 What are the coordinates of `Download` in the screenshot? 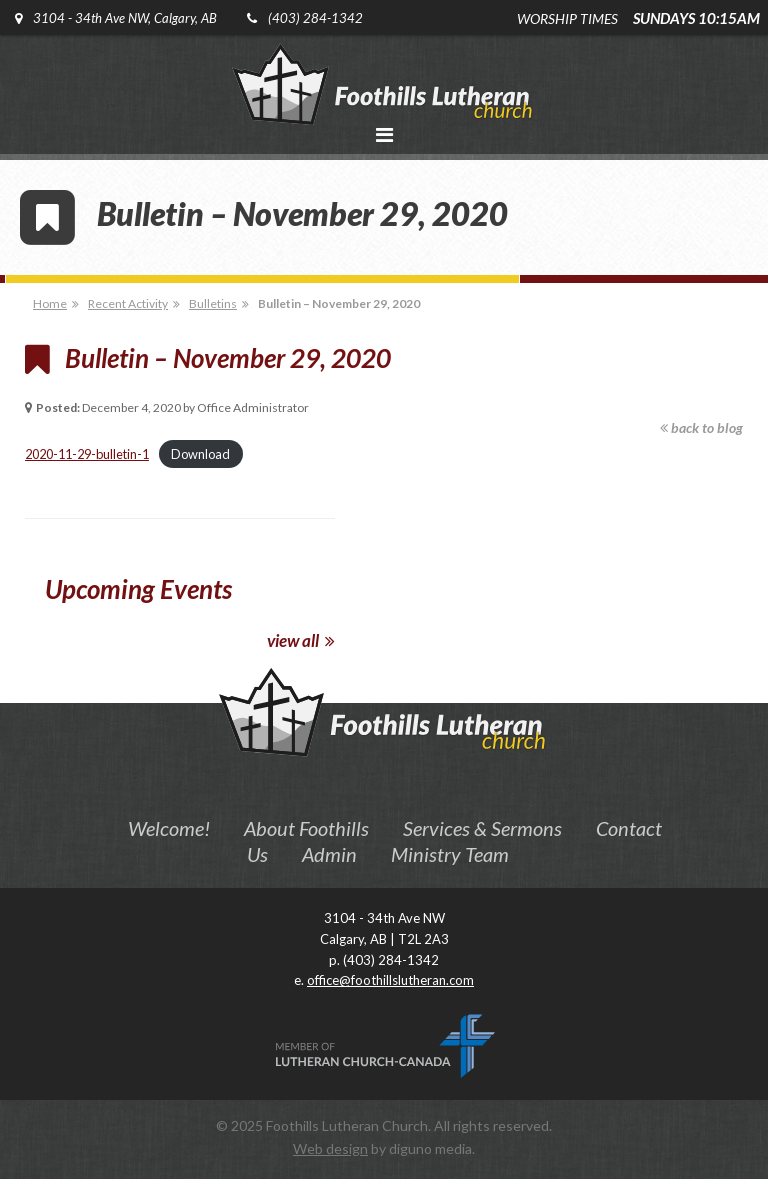 It's located at (200, 454).